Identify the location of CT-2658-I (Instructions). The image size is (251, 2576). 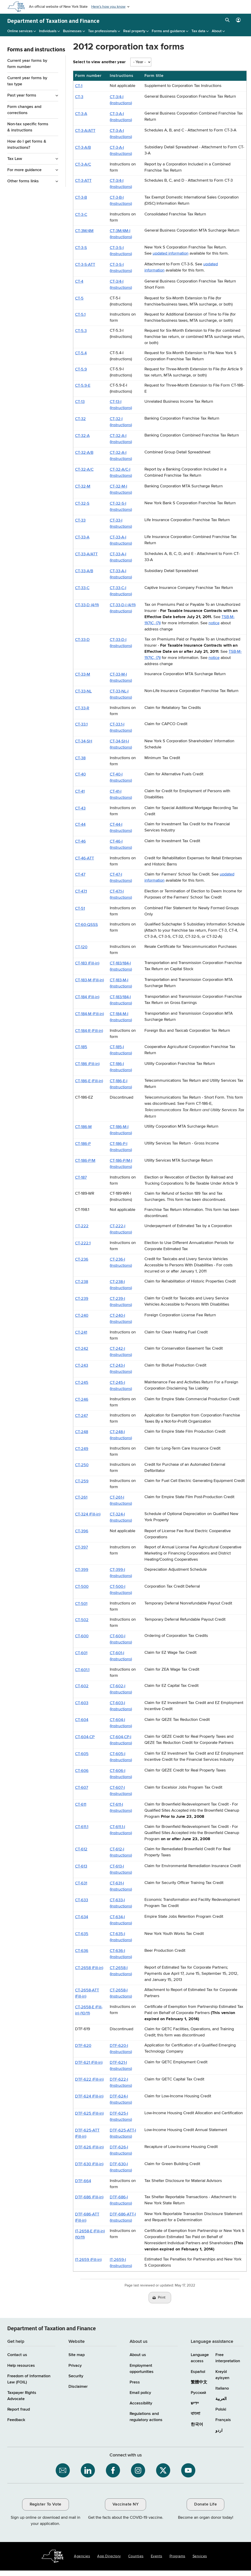
(121, 1971).